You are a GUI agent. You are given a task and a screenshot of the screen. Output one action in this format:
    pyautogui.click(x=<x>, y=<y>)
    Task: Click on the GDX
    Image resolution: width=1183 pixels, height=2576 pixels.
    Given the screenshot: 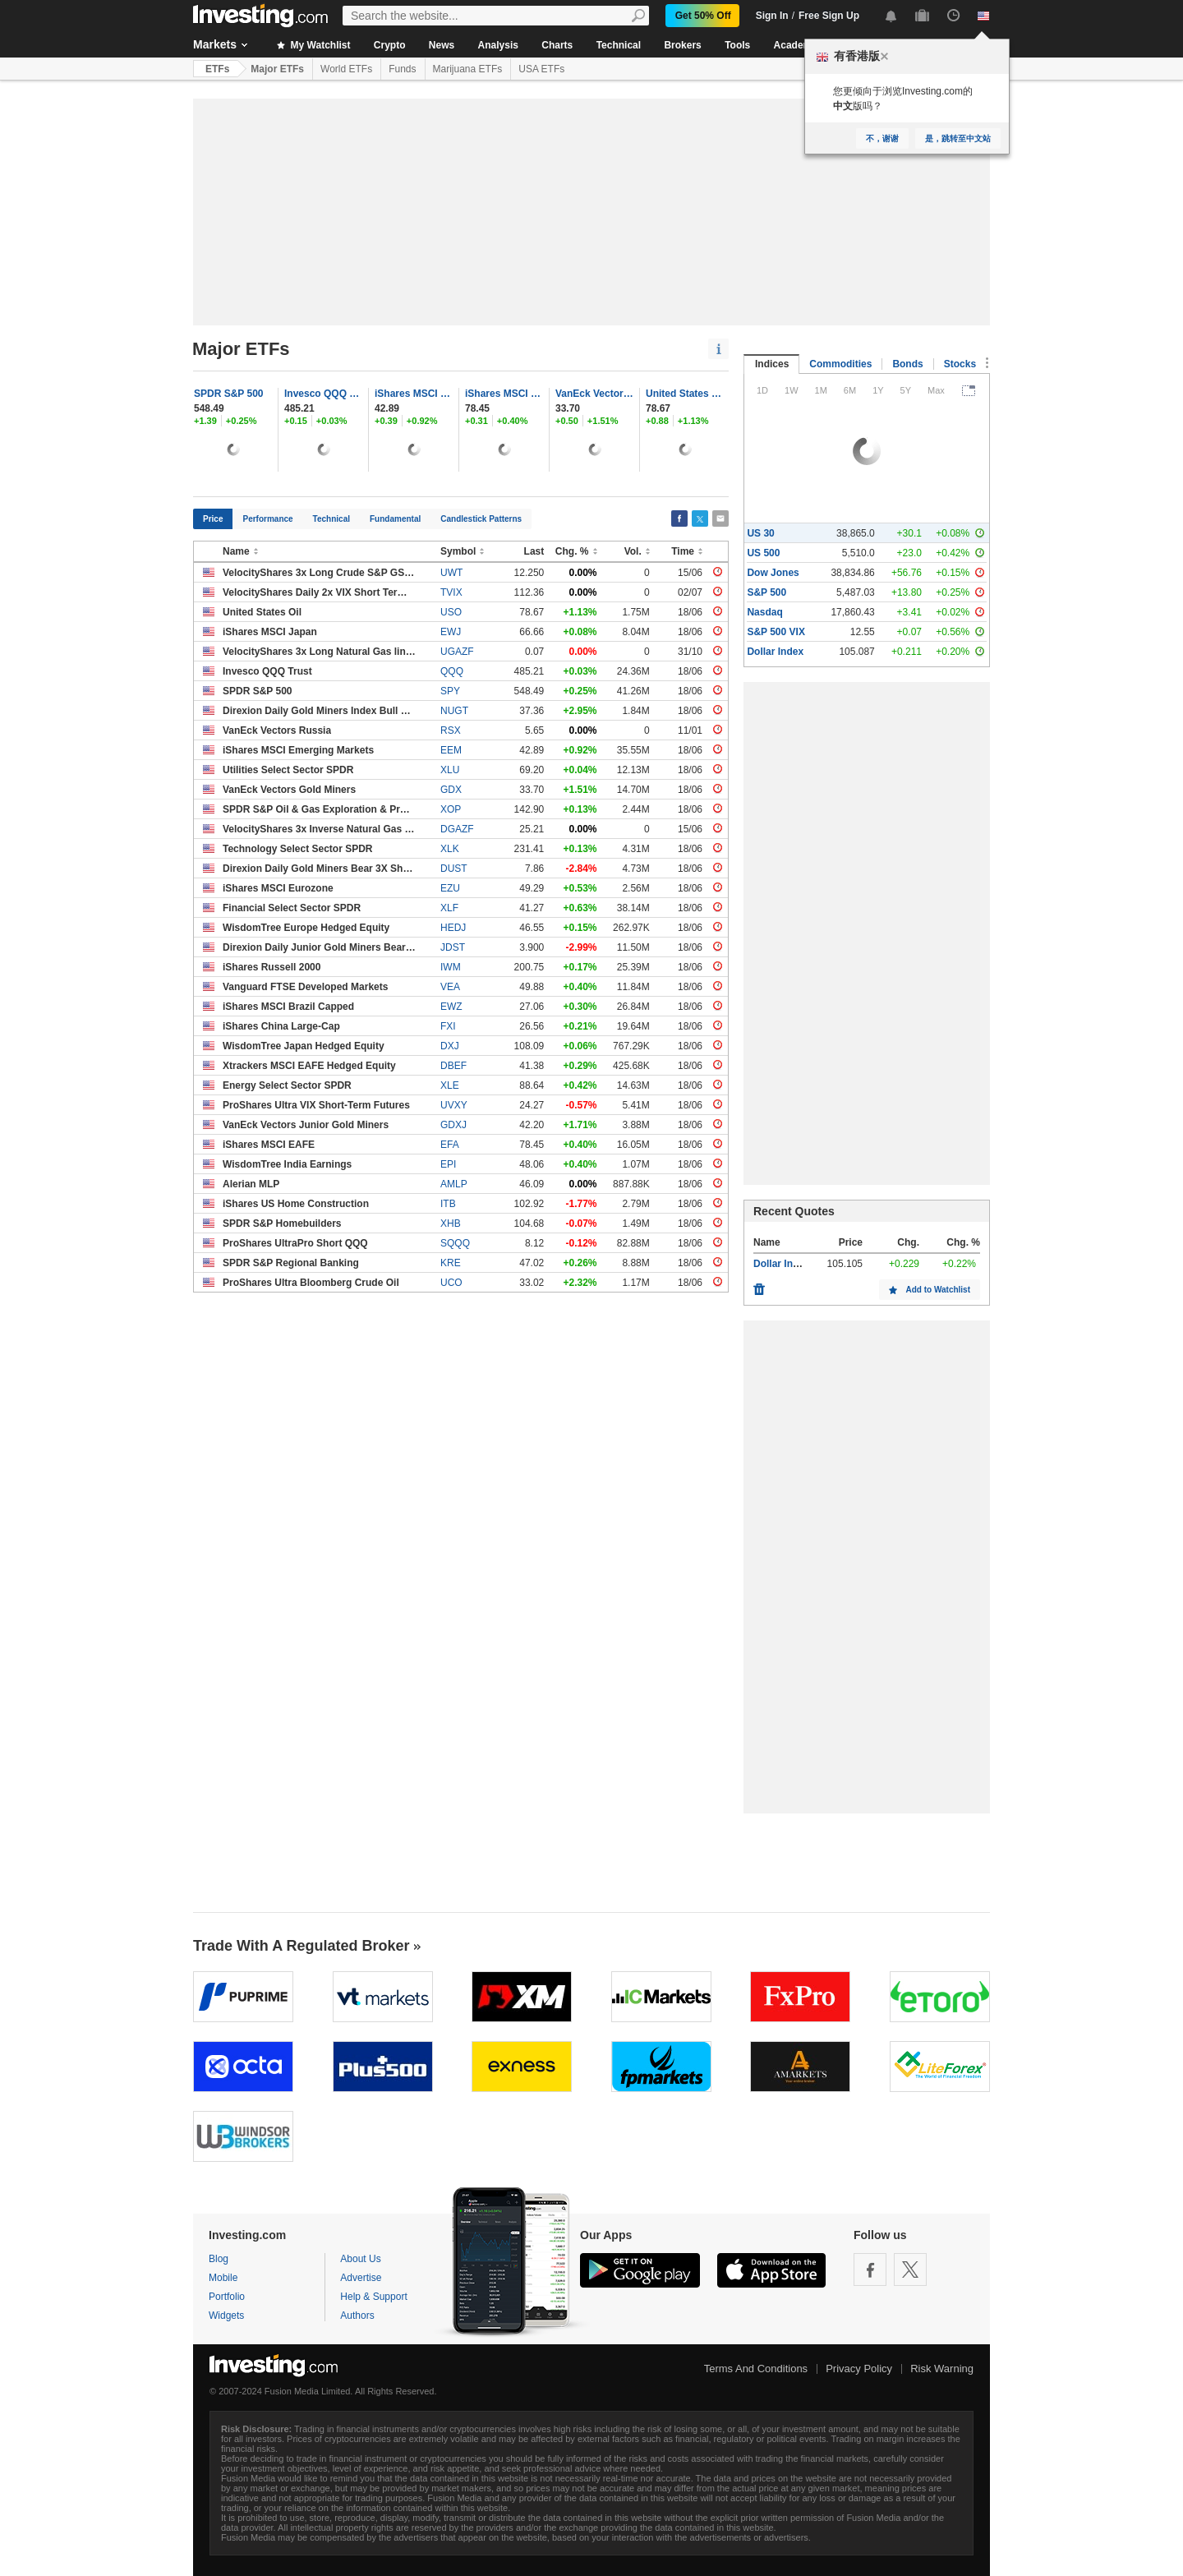 What is the action you would take?
    pyautogui.click(x=451, y=789)
    